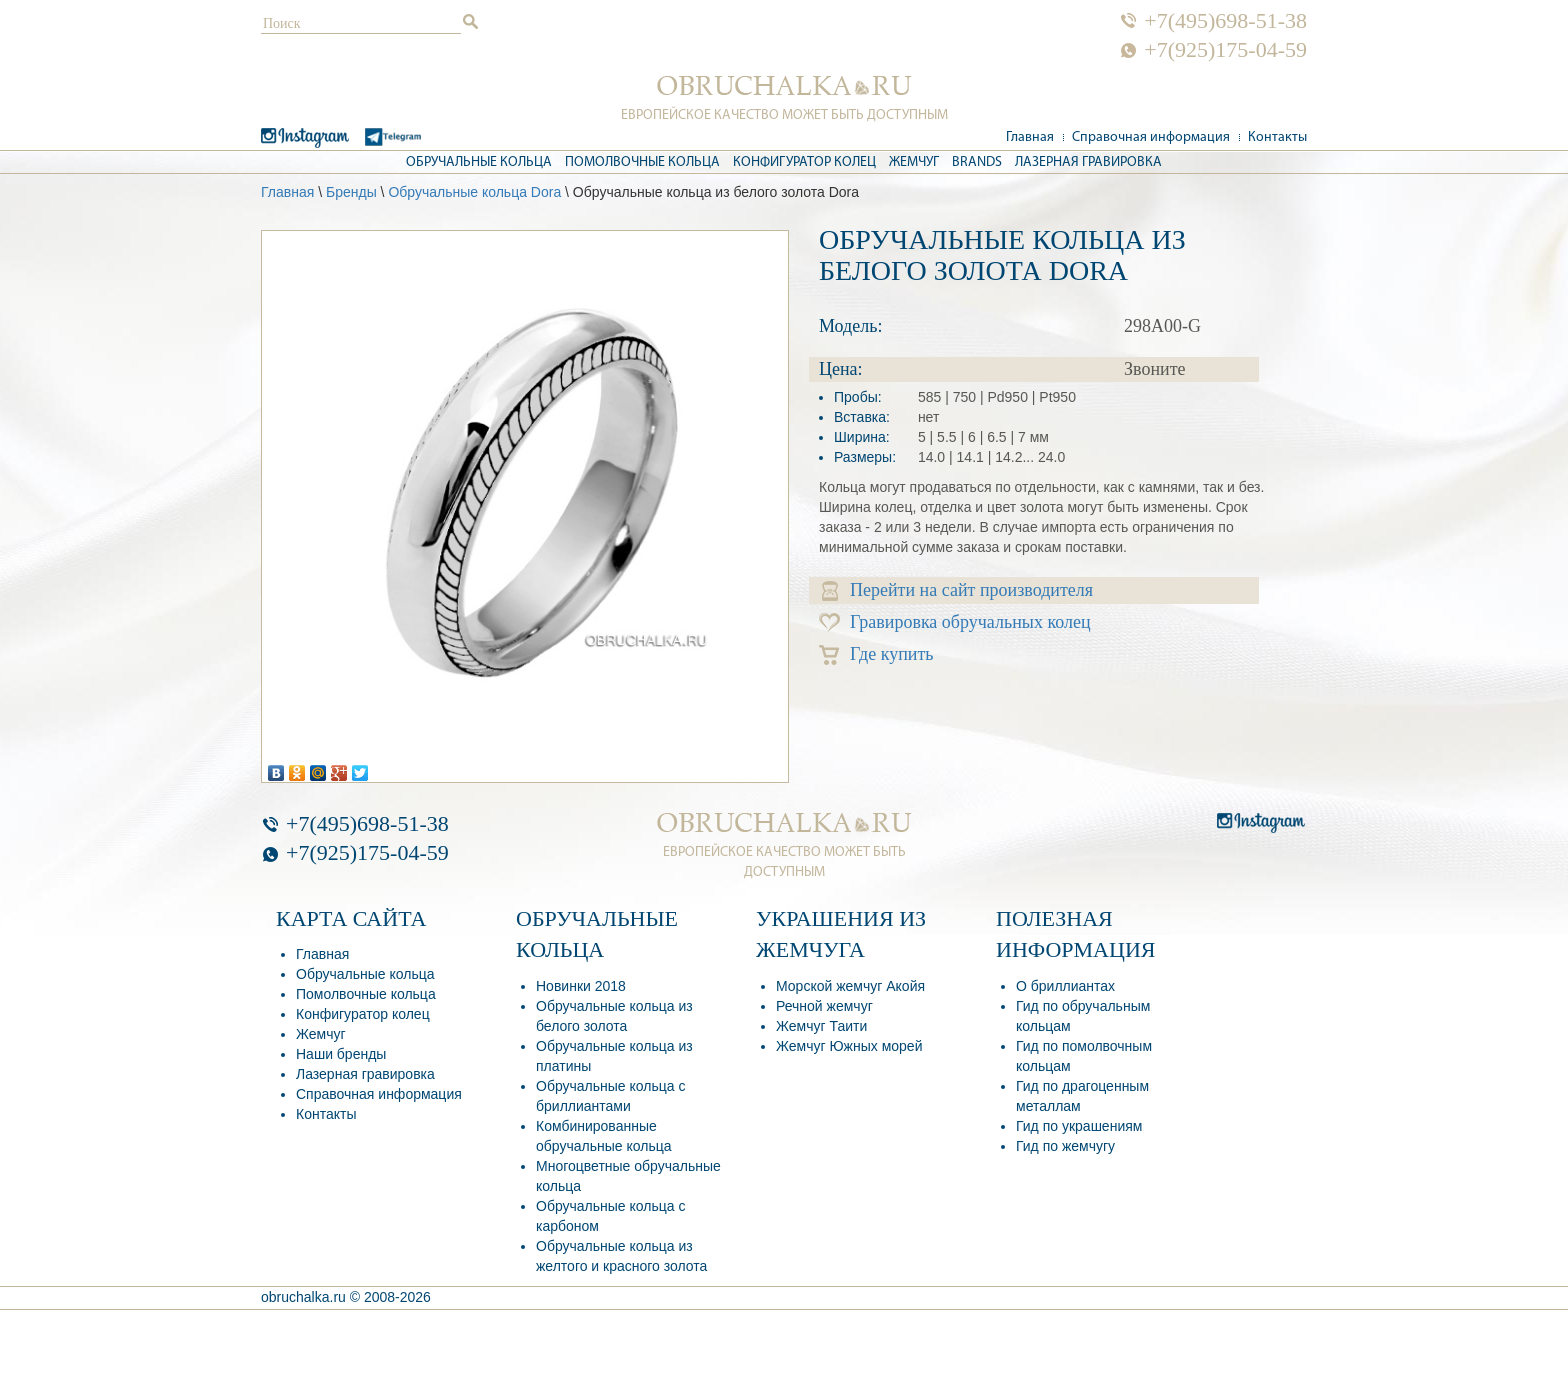 This screenshot has width=1568, height=1384. Describe the element at coordinates (1277, 137) in the screenshot. I see `Контакты` at that location.